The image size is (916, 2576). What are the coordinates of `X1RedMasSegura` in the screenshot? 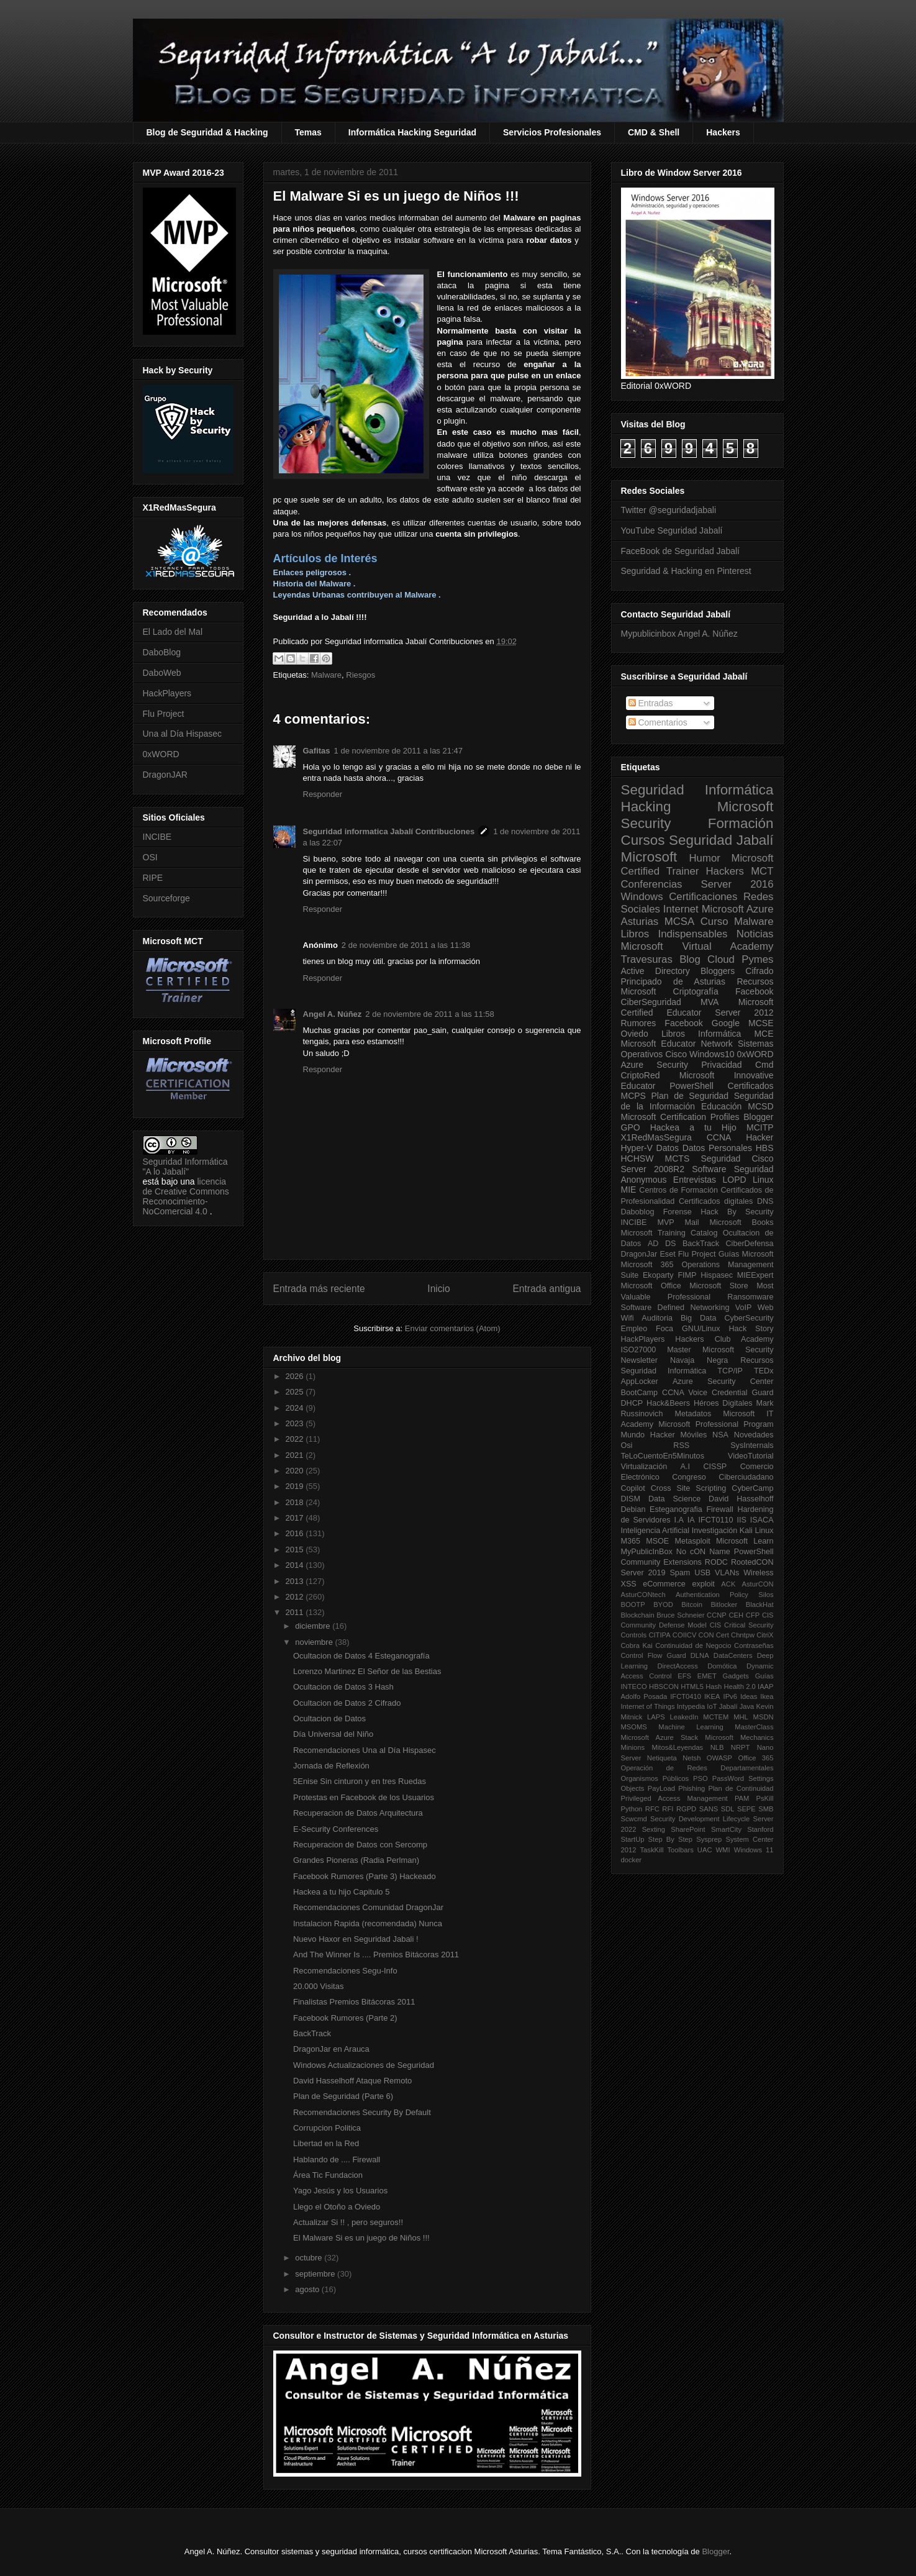 It's located at (656, 1137).